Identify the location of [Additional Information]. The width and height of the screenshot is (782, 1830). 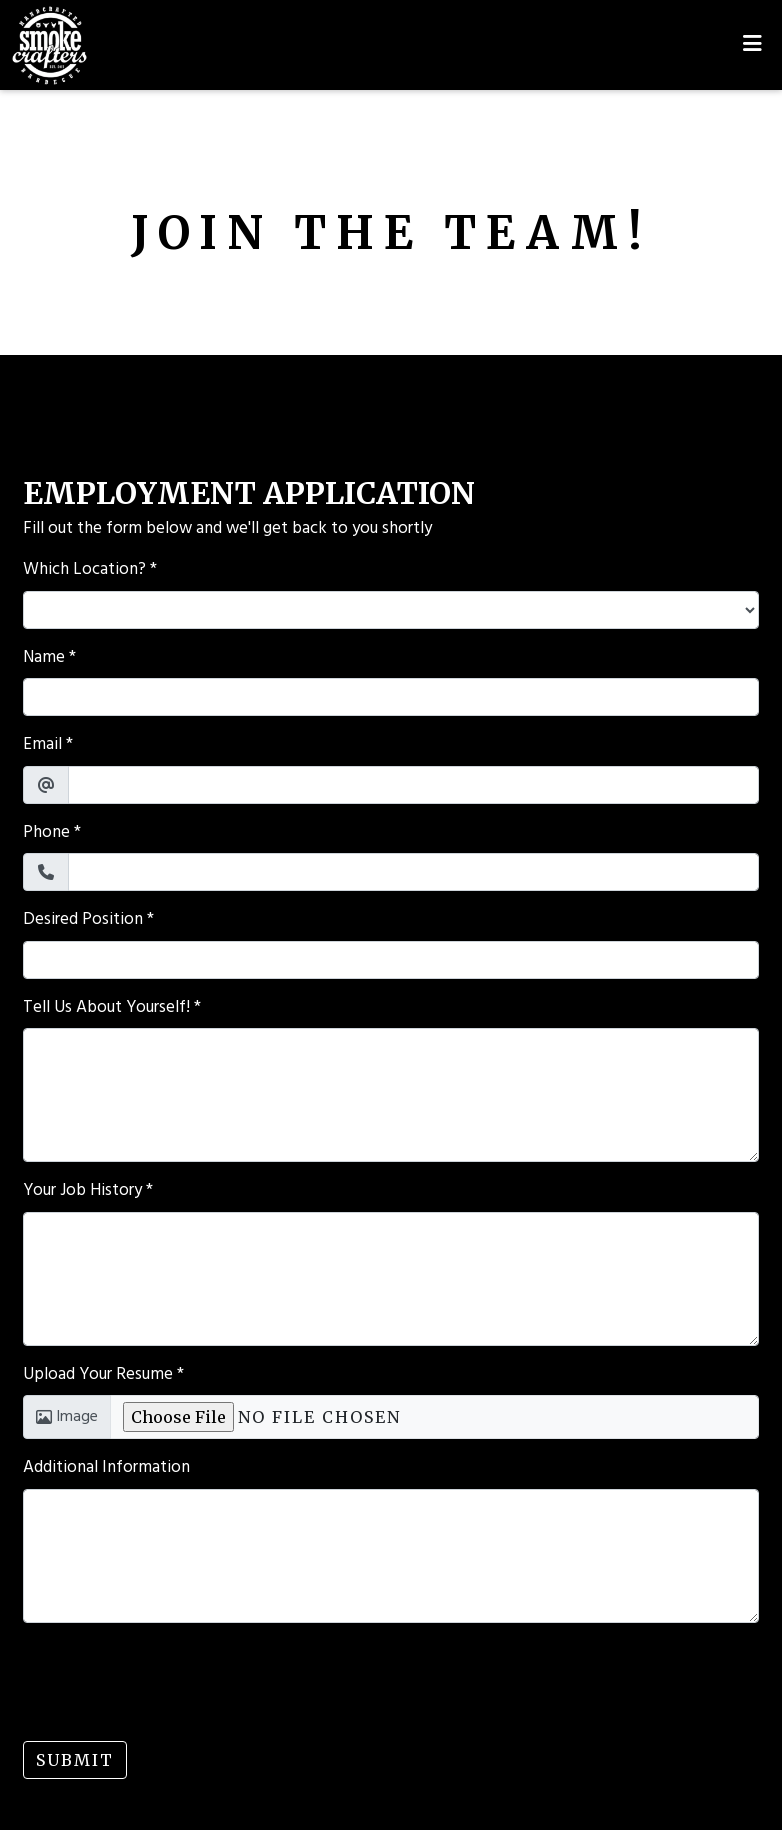
(391, 1556).